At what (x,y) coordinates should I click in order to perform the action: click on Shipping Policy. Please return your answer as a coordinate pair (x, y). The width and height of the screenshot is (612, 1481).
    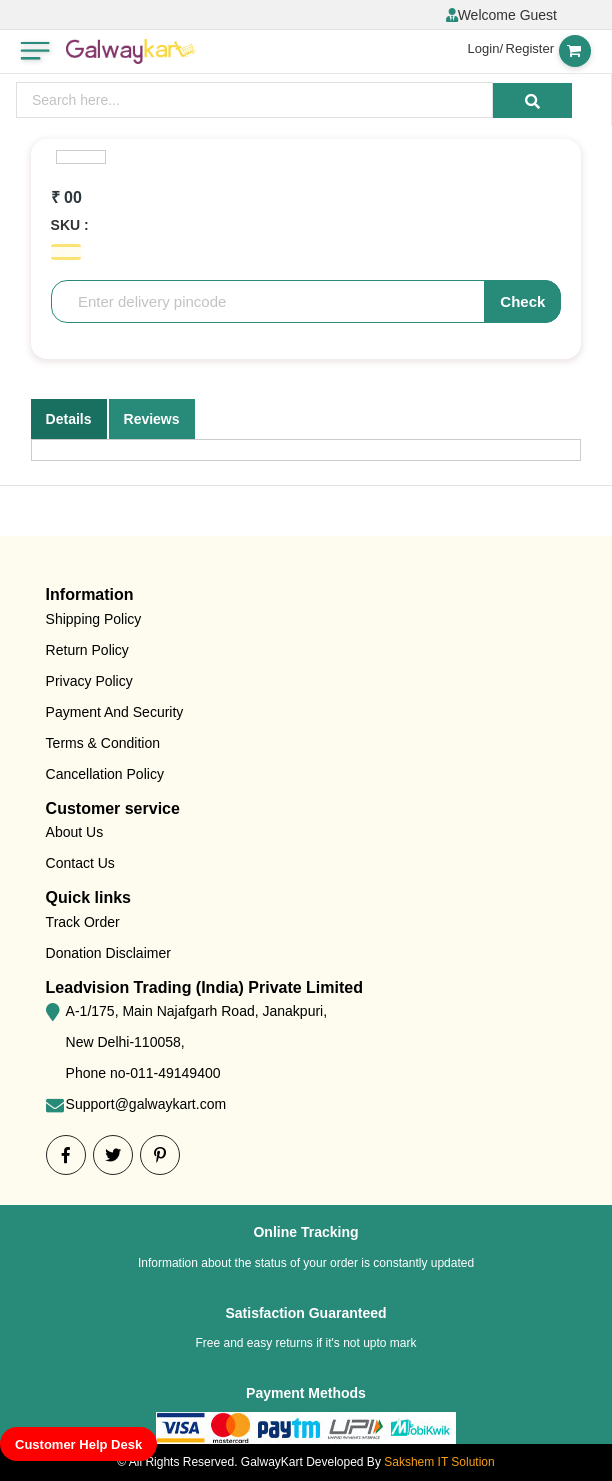
    Looking at the image, I should click on (94, 619).